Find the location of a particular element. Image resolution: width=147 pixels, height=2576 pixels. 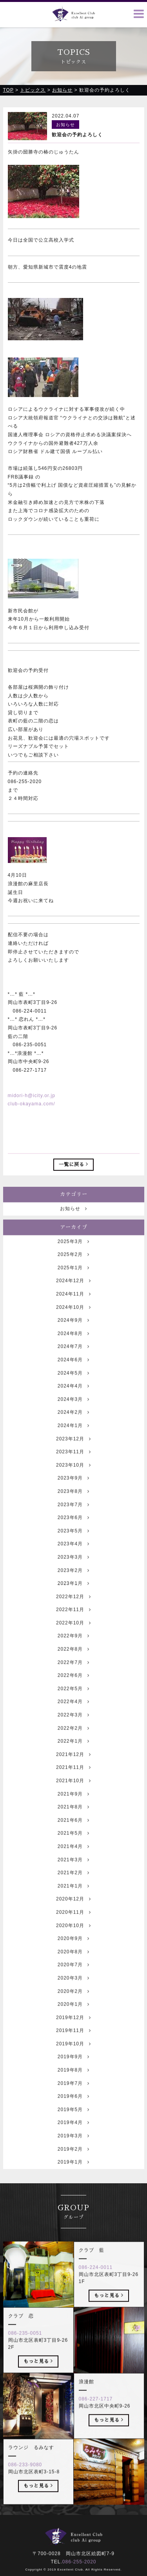

2020年10月 is located at coordinates (73, 1941).